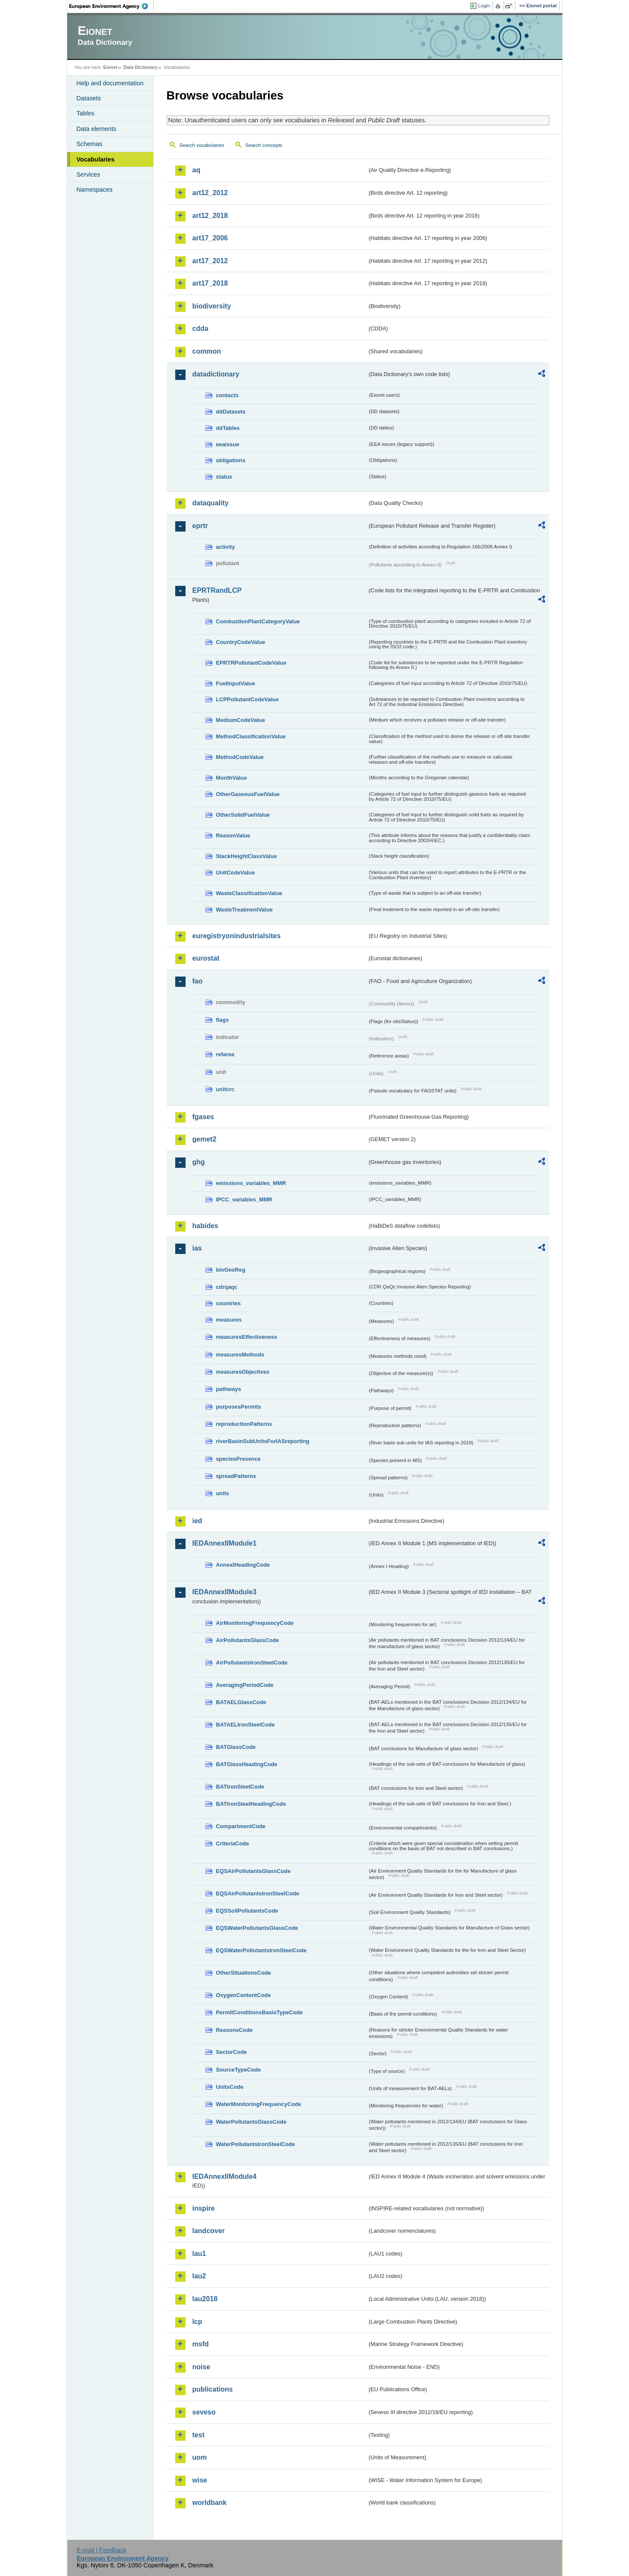 The image size is (629, 2576). Describe the element at coordinates (243, 1995) in the screenshot. I see `OxygenContentCode` at that location.